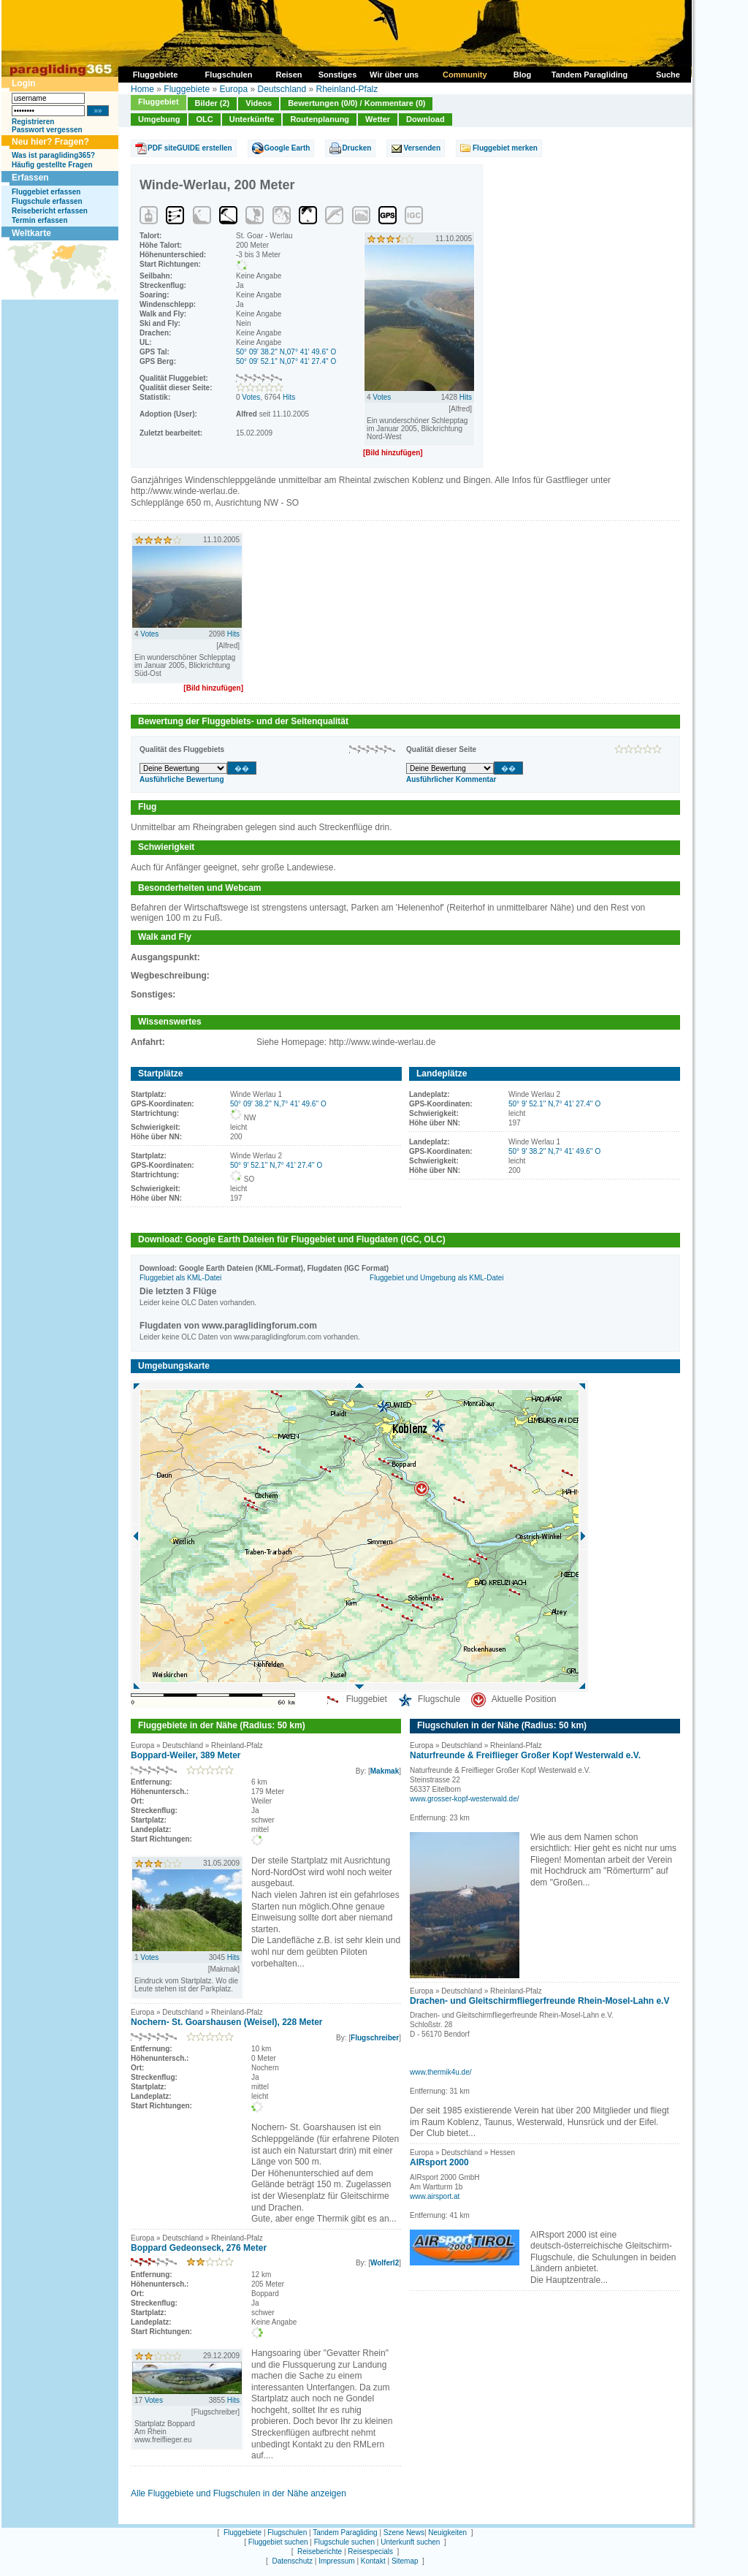  I want to click on Fluggebiete, so click(187, 89).